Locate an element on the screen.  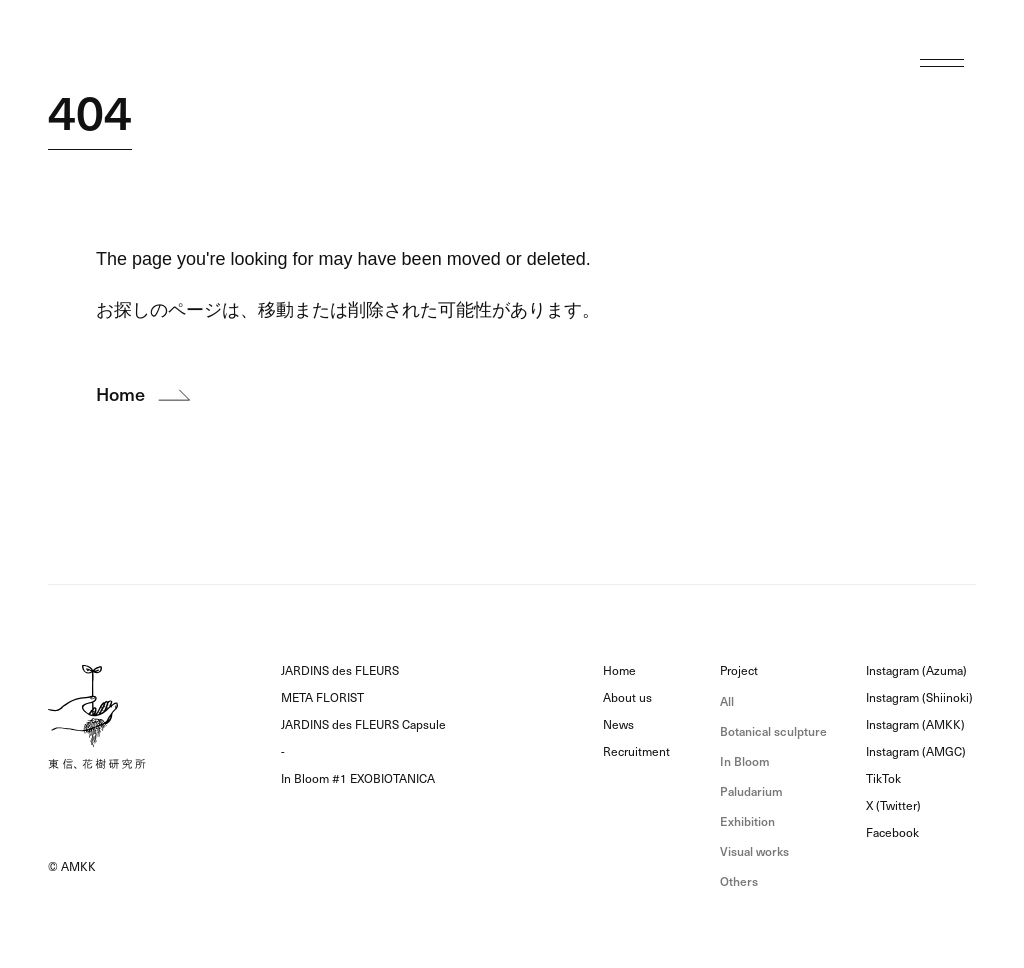
Visual works is located at coordinates (754, 851).